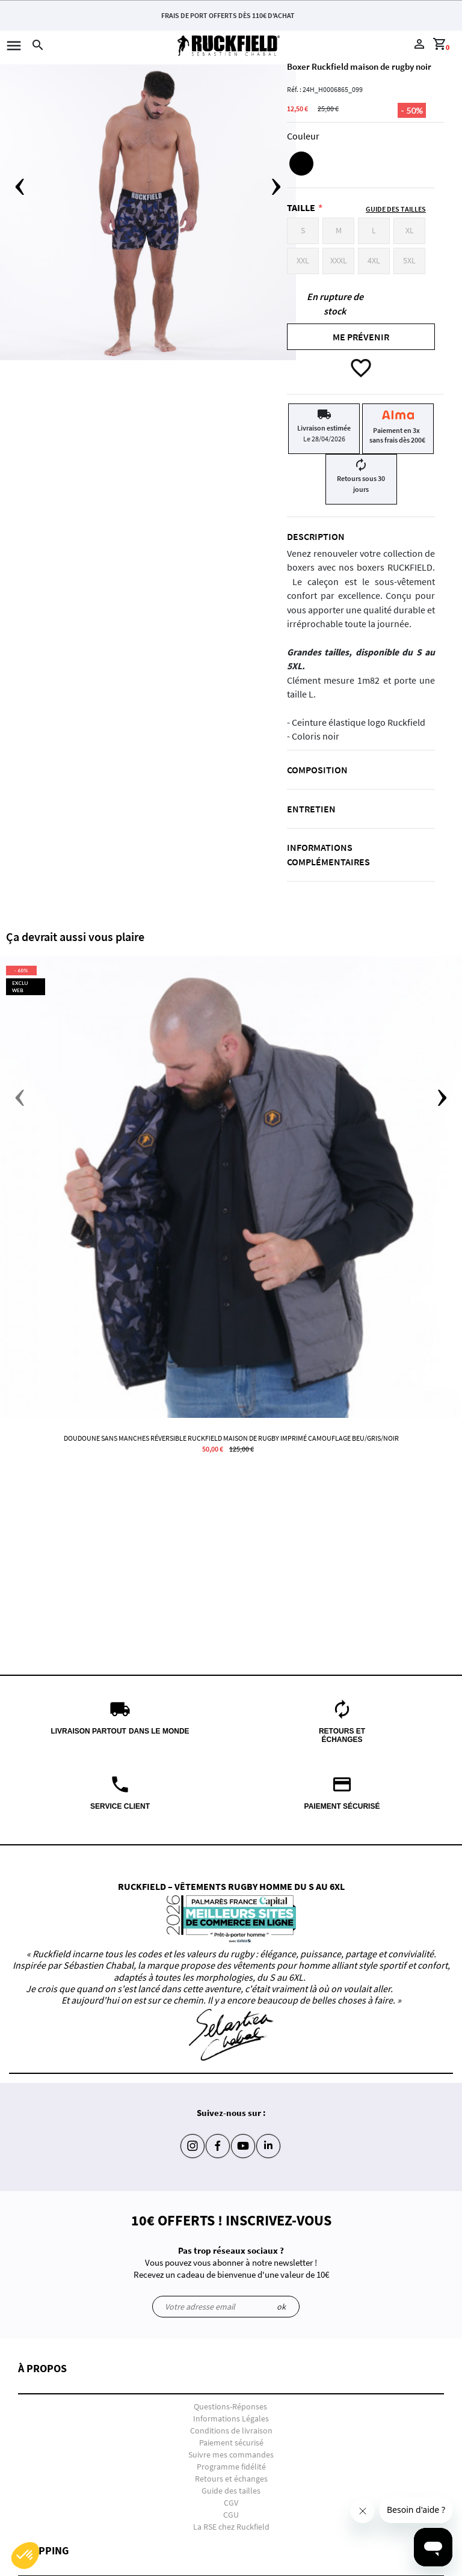 The image size is (462, 2576). What do you see at coordinates (231, 2430) in the screenshot?
I see `Conditions de livraison` at bounding box center [231, 2430].